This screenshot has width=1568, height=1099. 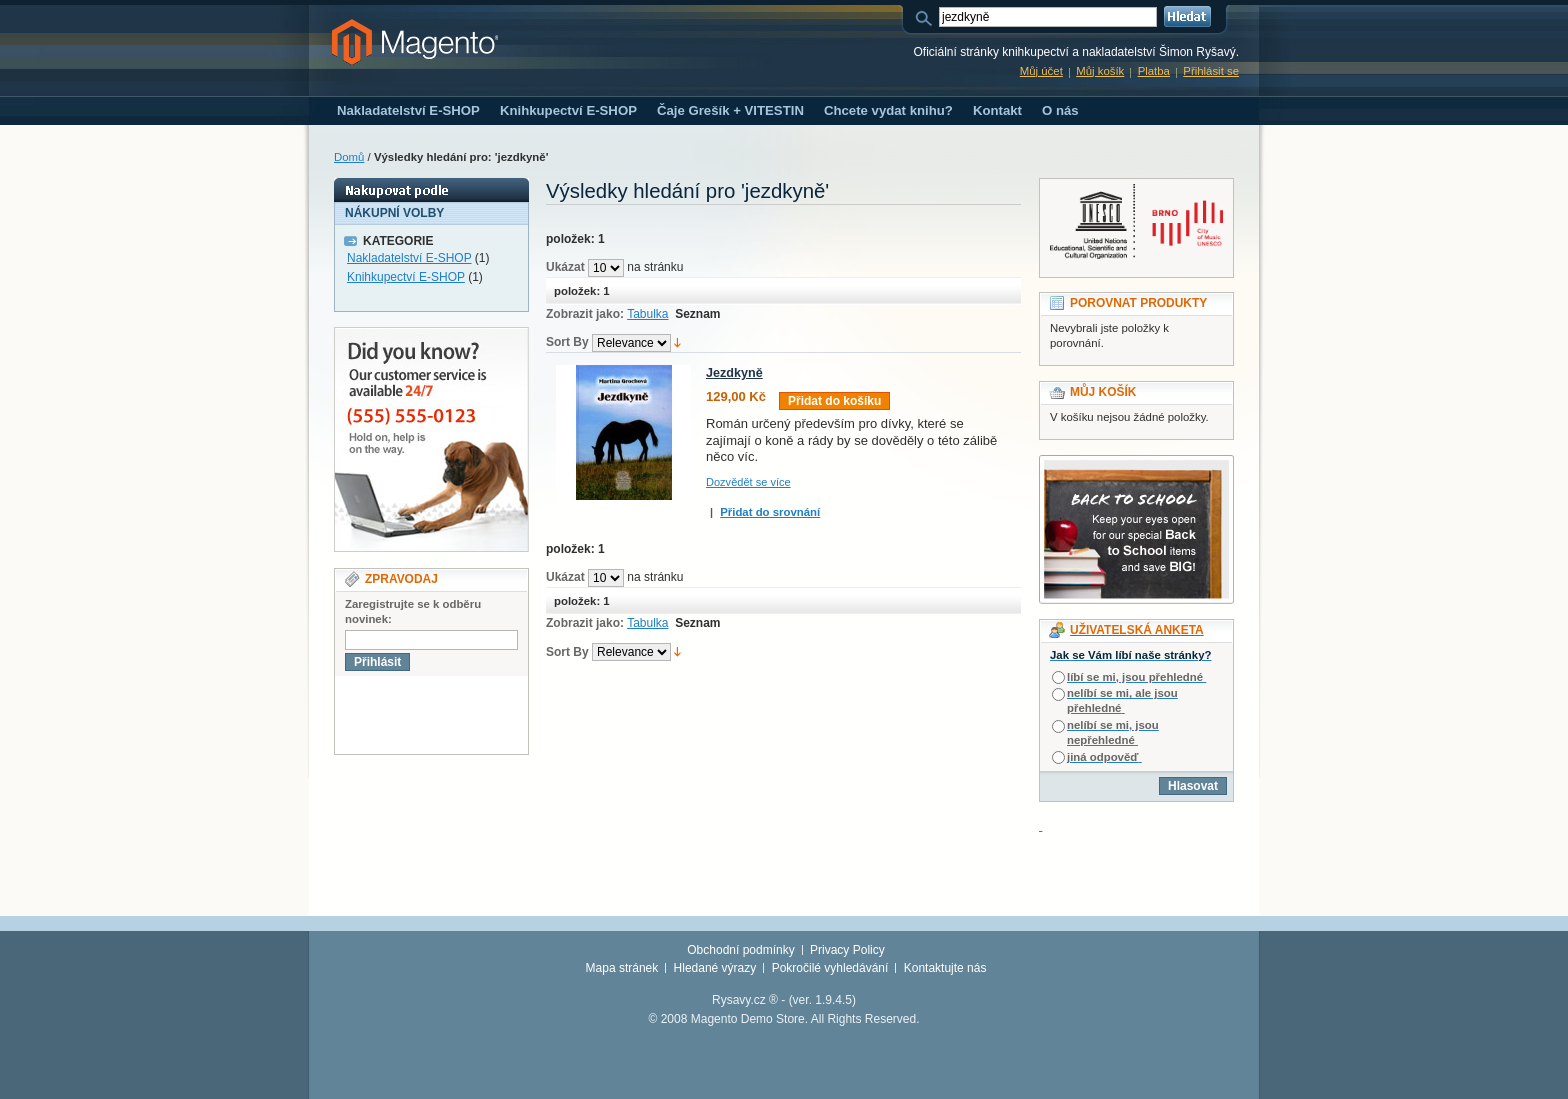 I want to click on Můj košík, so click(x=1100, y=71).